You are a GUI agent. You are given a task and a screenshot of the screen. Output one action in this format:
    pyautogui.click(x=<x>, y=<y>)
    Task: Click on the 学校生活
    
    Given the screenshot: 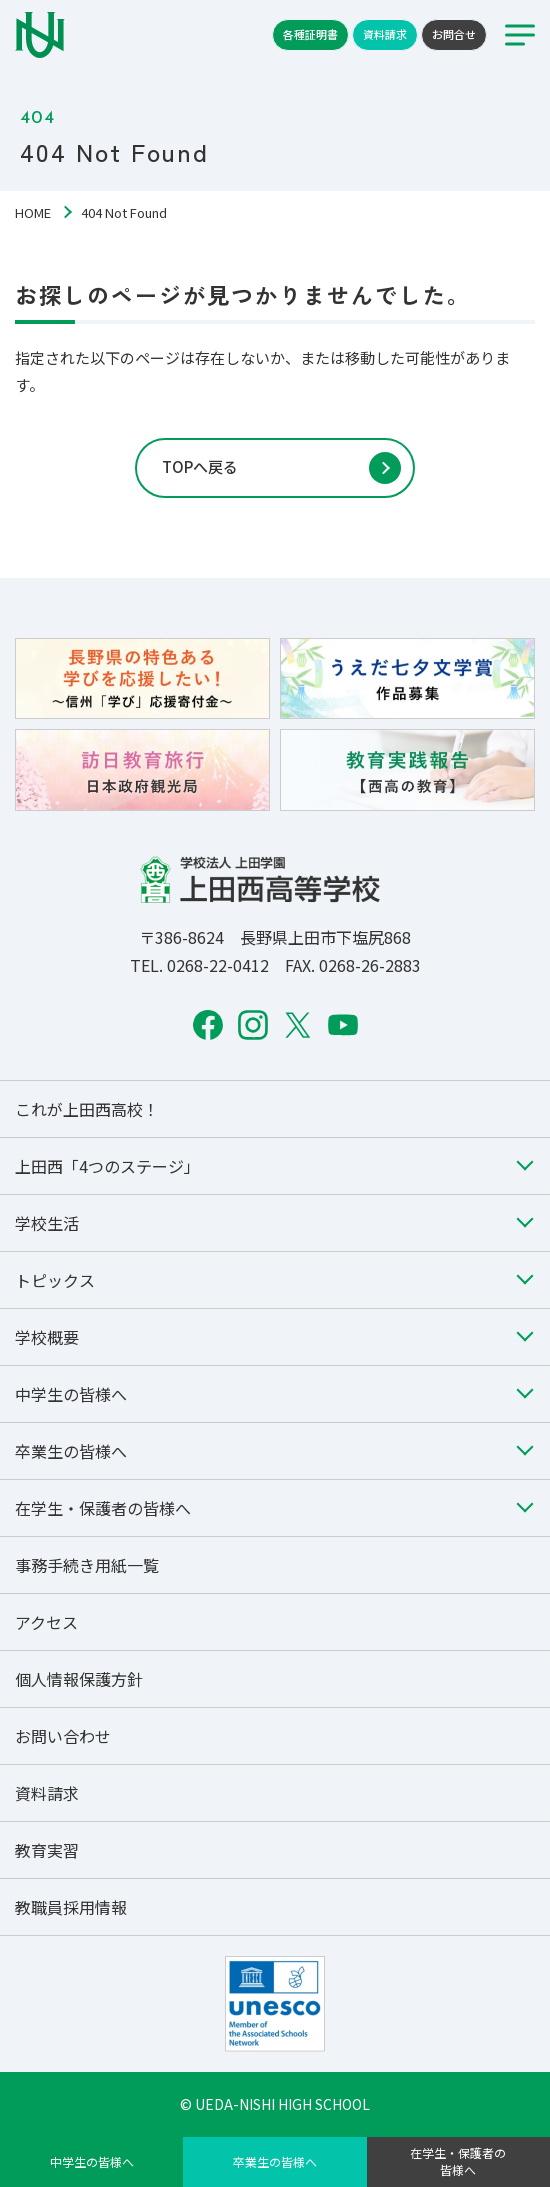 What is the action you would take?
    pyautogui.click(x=47, y=1223)
    